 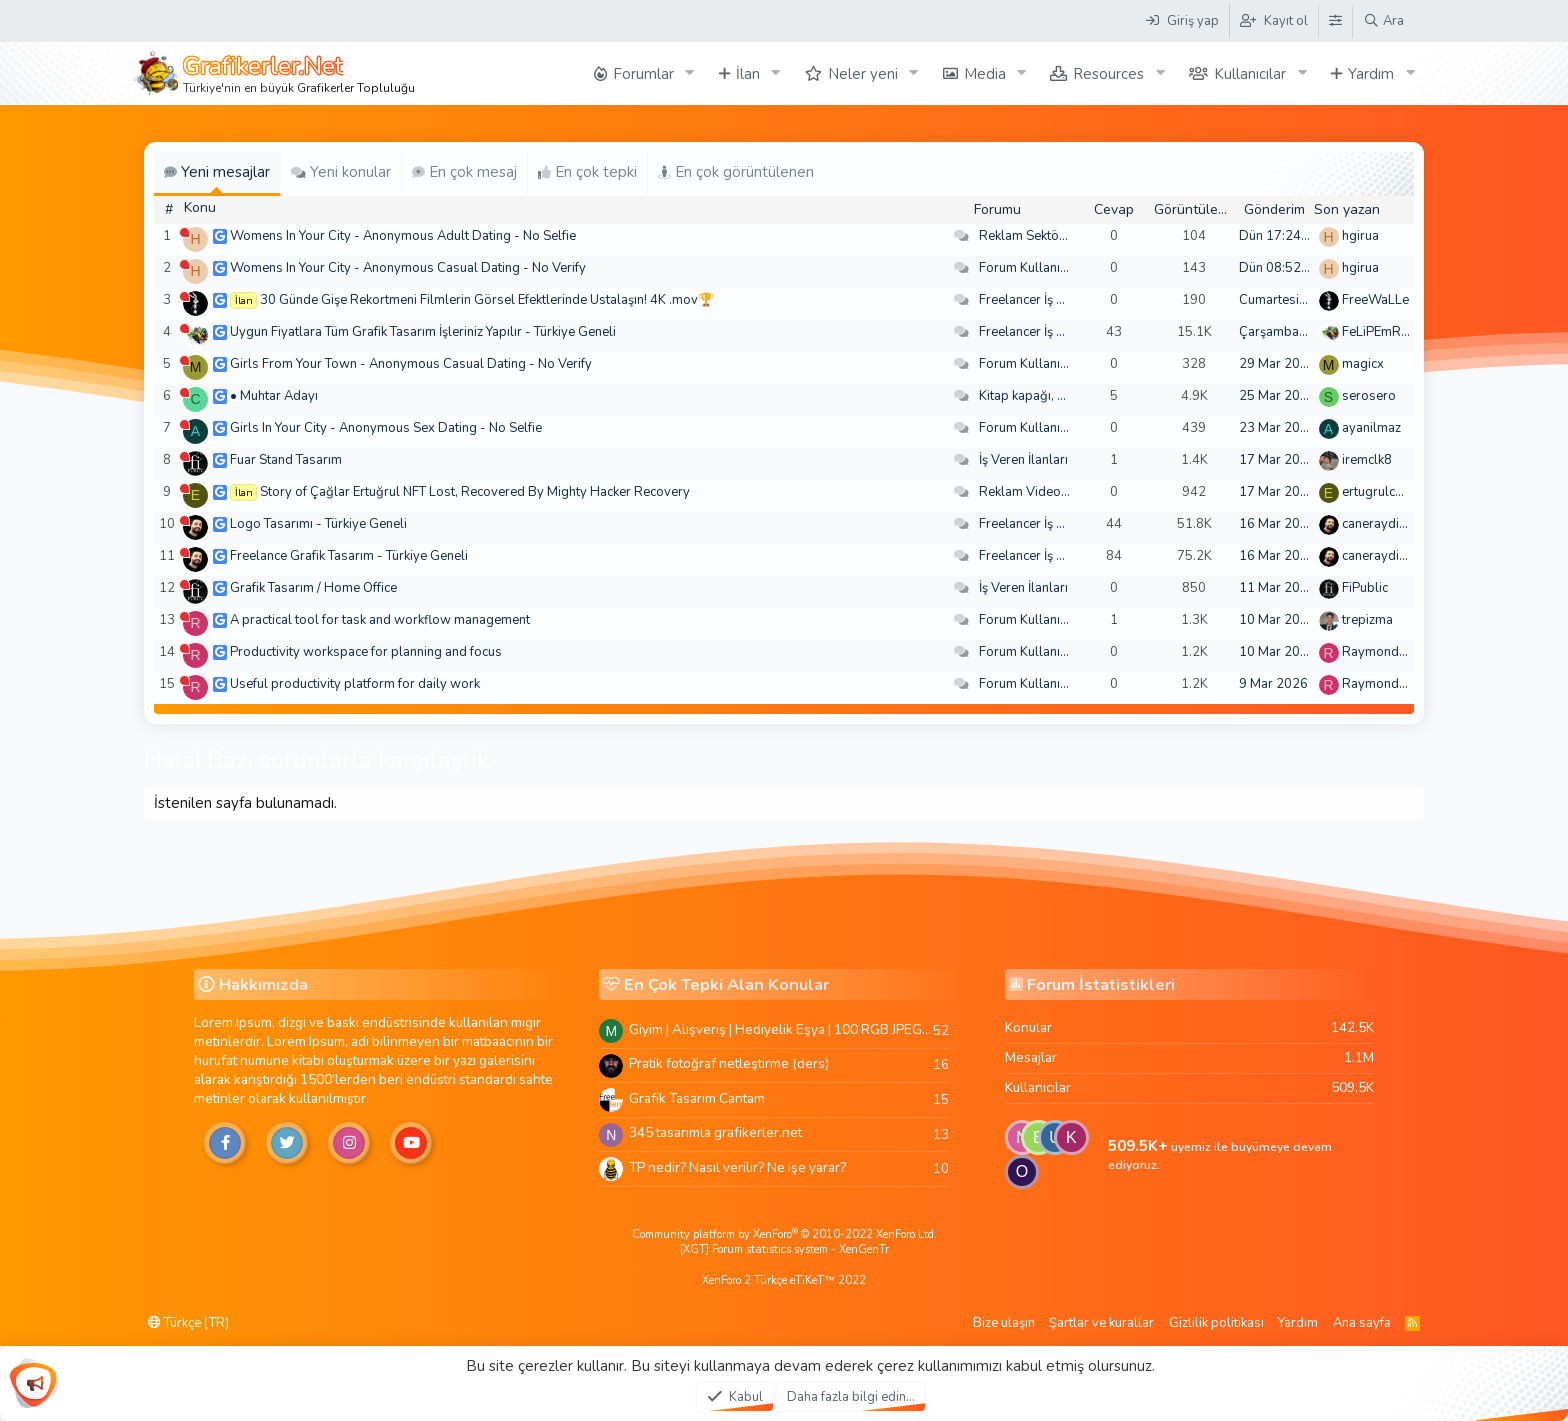 I want to click on Grafik Tasarım / Home Office, so click(x=313, y=588).